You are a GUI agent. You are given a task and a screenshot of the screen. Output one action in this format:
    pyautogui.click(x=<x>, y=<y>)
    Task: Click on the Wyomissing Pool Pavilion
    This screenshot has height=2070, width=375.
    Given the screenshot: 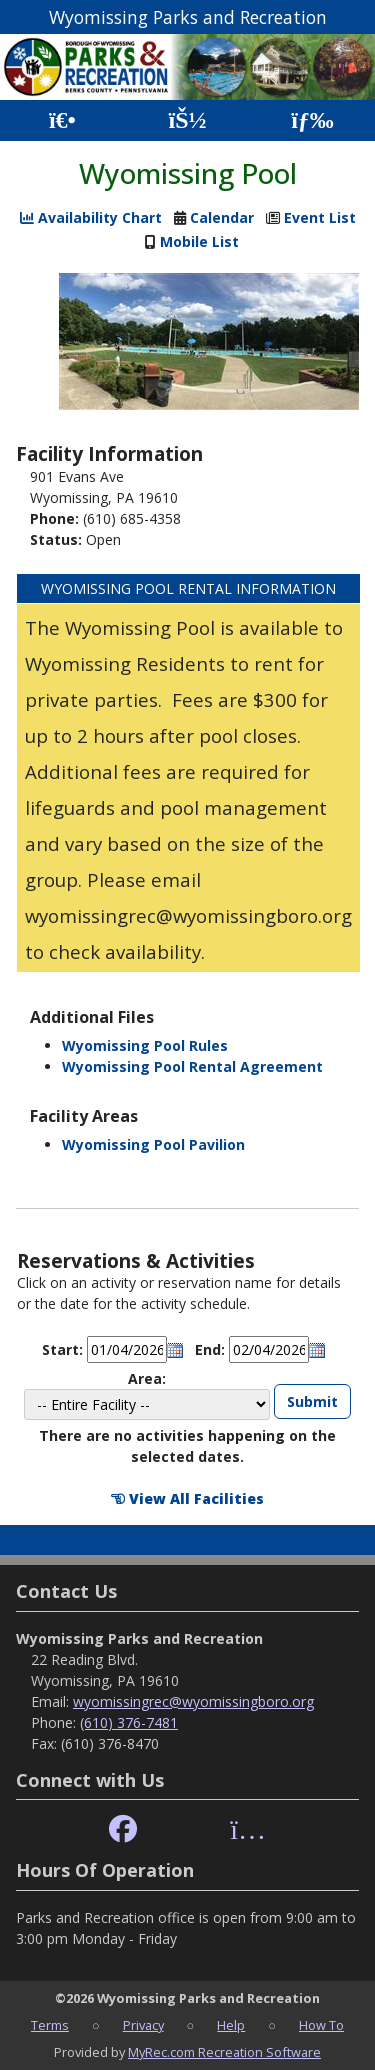 What is the action you would take?
    pyautogui.click(x=153, y=1144)
    